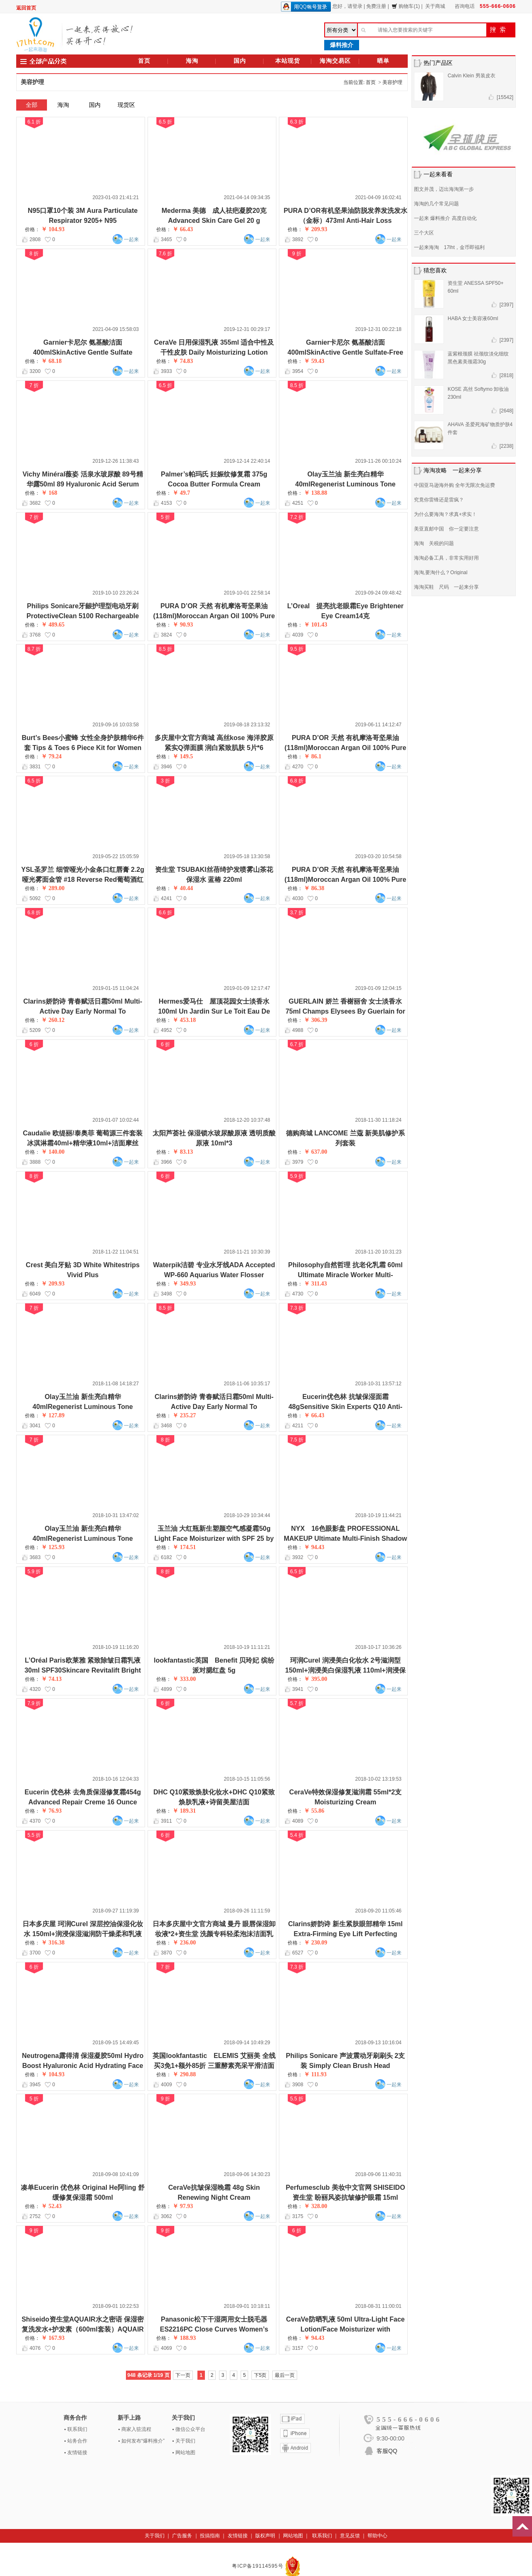 The height and width of the screenshot is (2576, 532). What do you see at coordinates (297, 1821) in the screenshot?
I see `4089` at bounding box center [297, 1821].